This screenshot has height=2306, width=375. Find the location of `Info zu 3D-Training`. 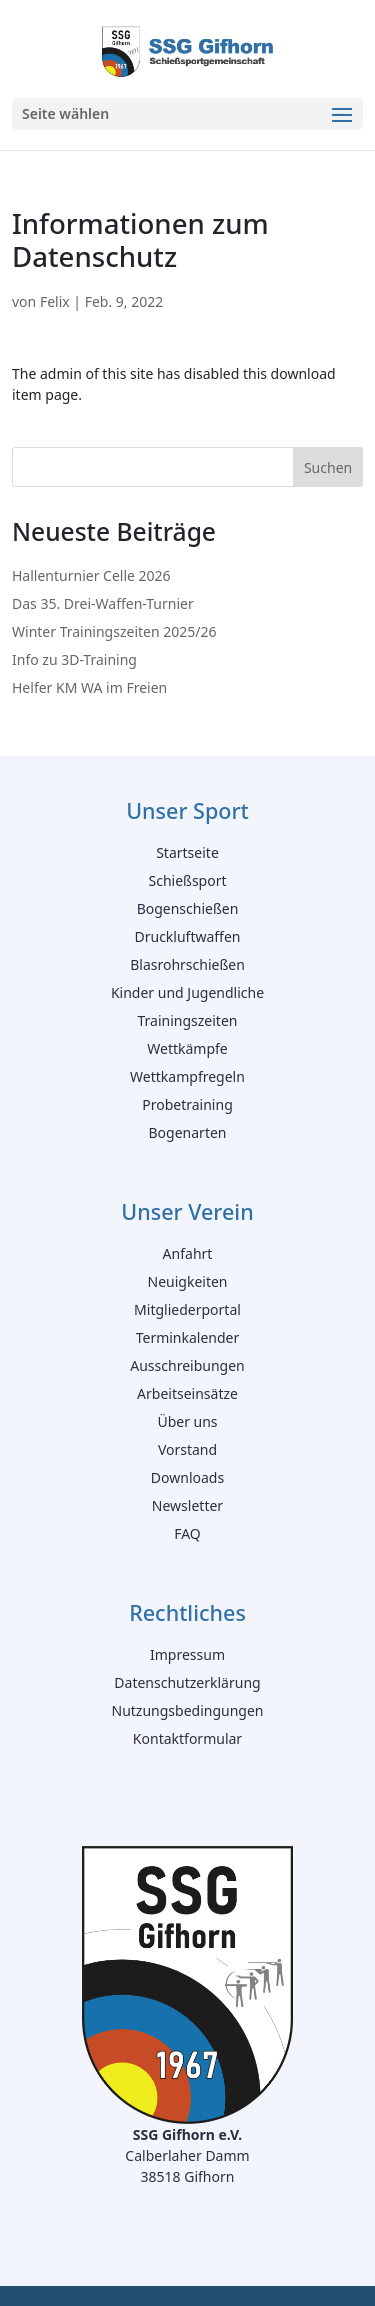

Info zu 3D-Training is located at coordinates (74, 659).